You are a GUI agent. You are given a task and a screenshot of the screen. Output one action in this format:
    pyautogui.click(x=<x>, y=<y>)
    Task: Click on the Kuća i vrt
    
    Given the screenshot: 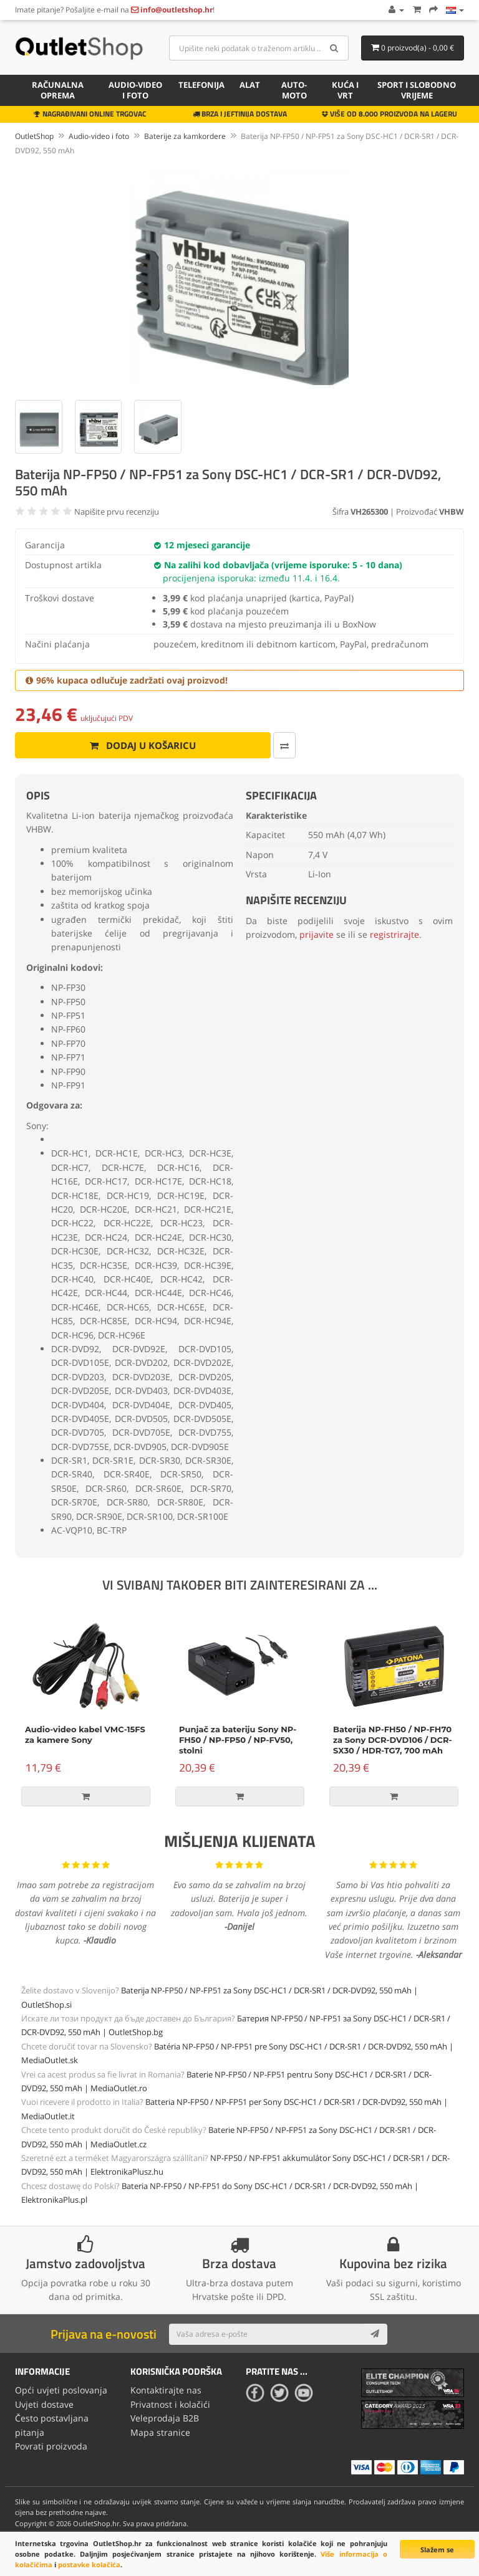 What is the action you would take?
    pyautogui.click(x=345, y=90)
    